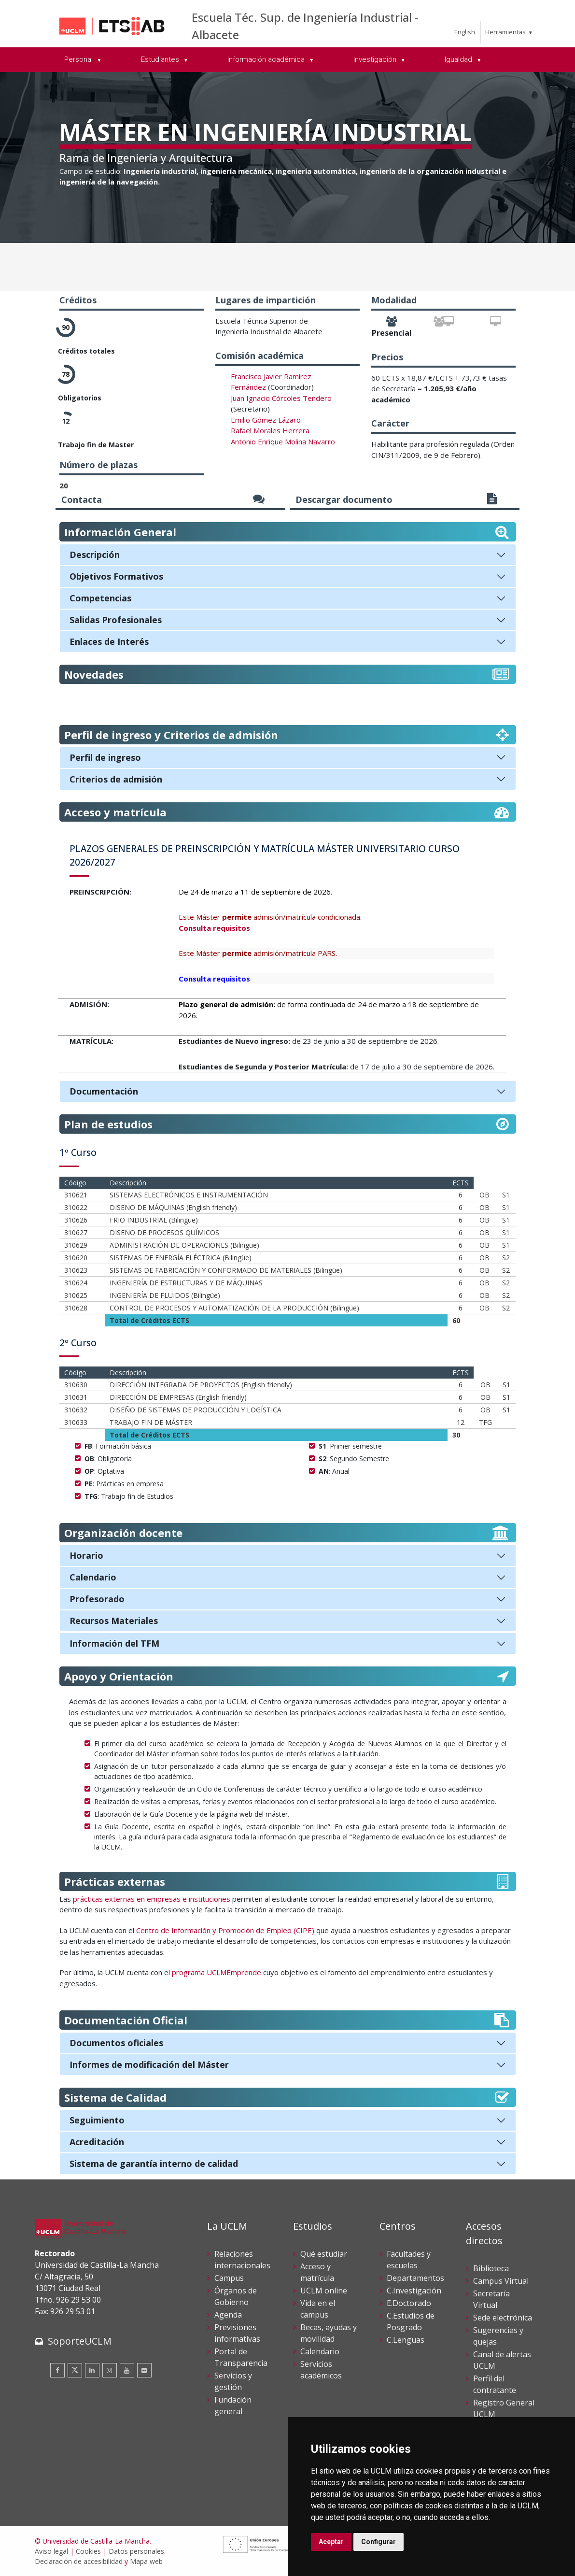 Image resolution: width=575 pixels, height=2576 pixels. What do you see at coordinates (234, 1307) in the screenshot?
I see `CONTROL DE PROCESOS Y AUTOMATIZACIÓN DE LA PRODUCCIÓN (Bilingüe)` at bounding box center [234, 1307].